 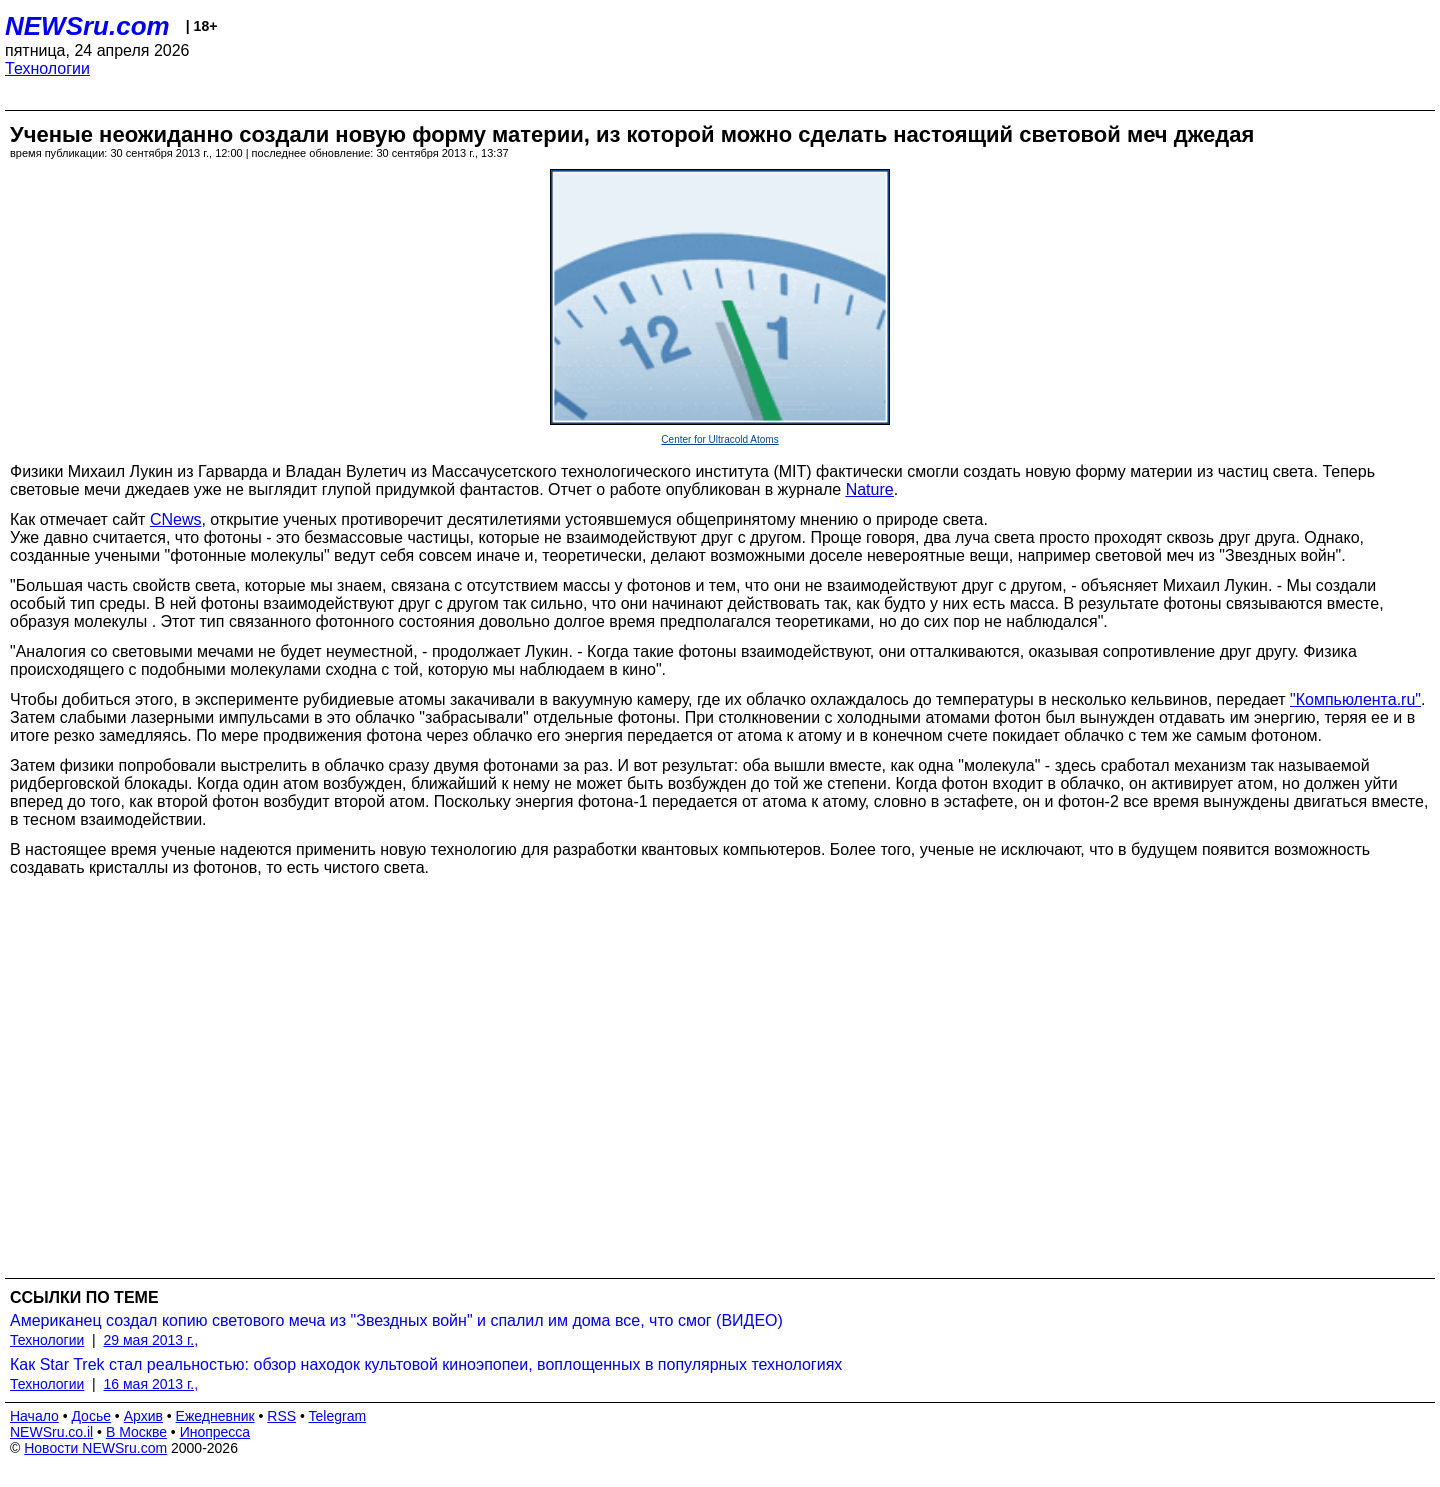 What do you see at coordinates (87, 26) in the screenshot?
I see `NEWSru.com` at bounding box center [87, 26].